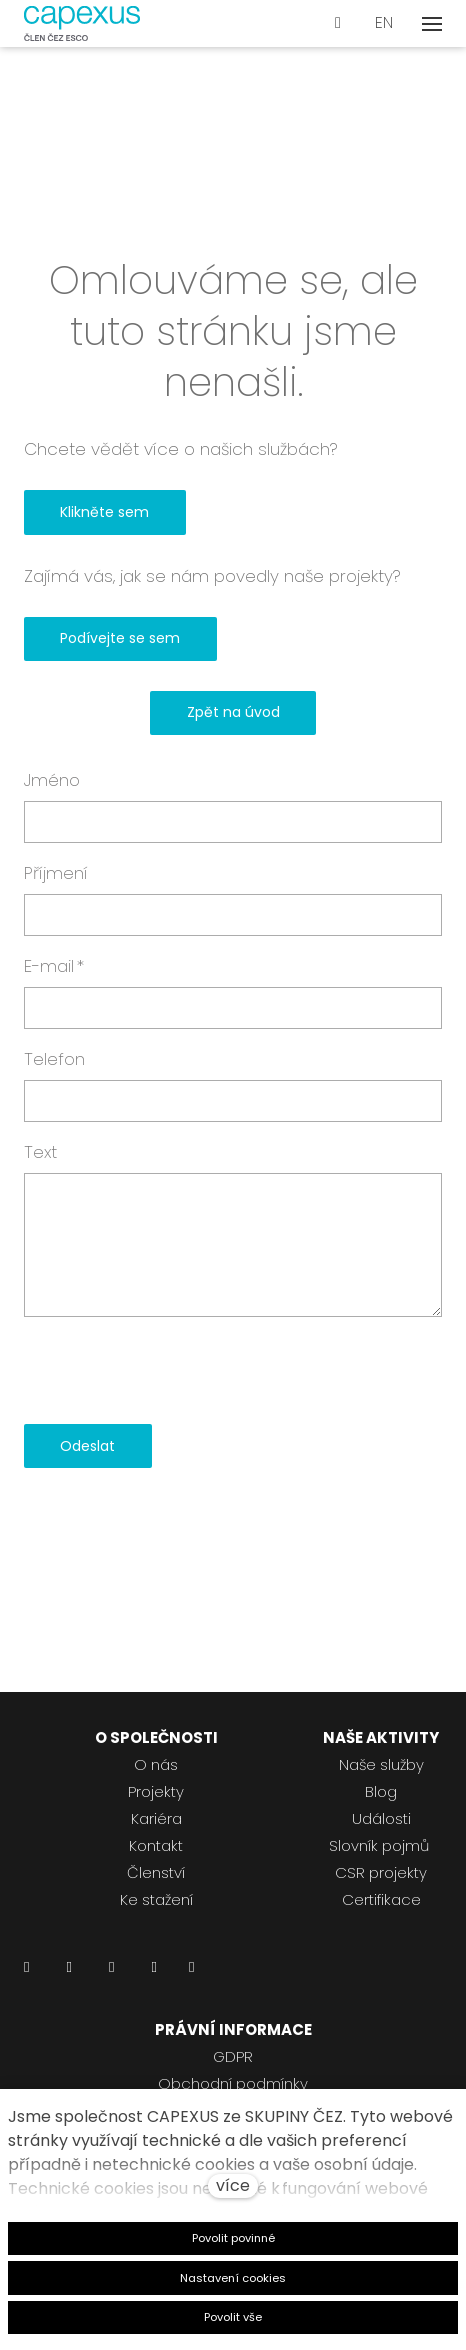 This screenshot has height=2350, width=466. What do you see at coordinates (156, 1845) in the screenshot?
I see `Kontakt` at bounding box center [156, 1845].